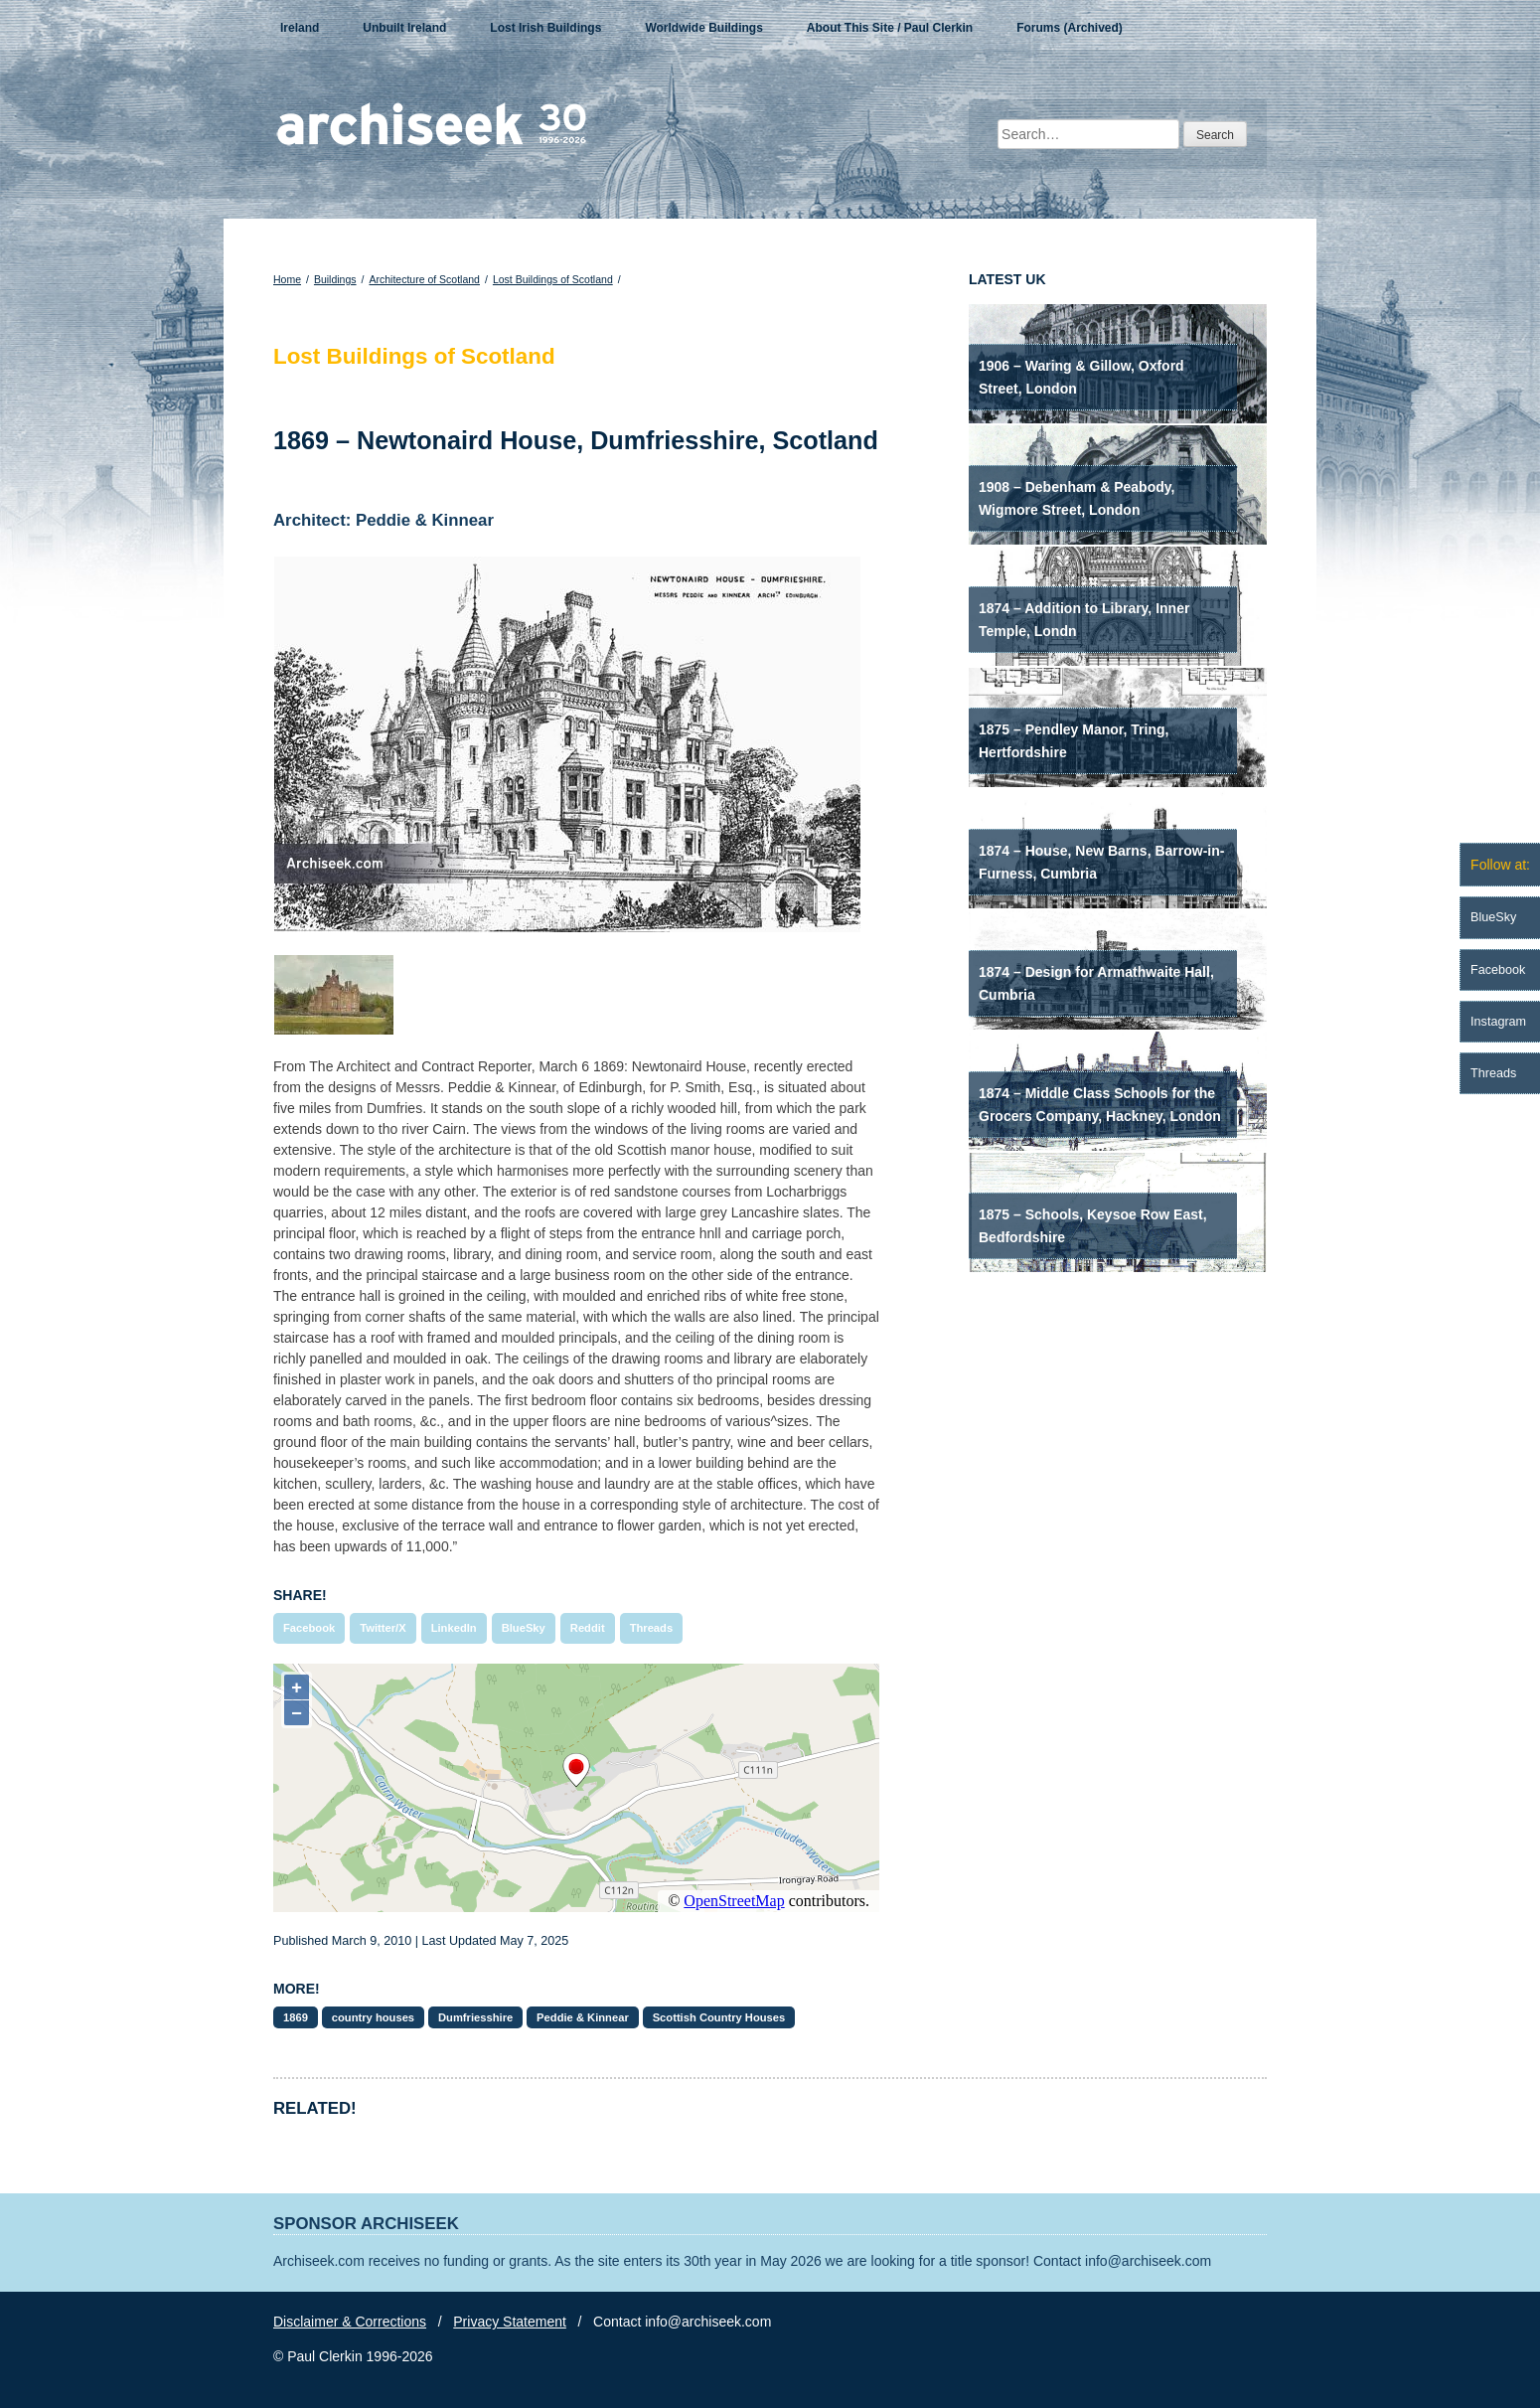 The image size is (1540, 2408). Describe the element at coordinates (335, 279) in the screenshot. I see `Buildings` at that location.